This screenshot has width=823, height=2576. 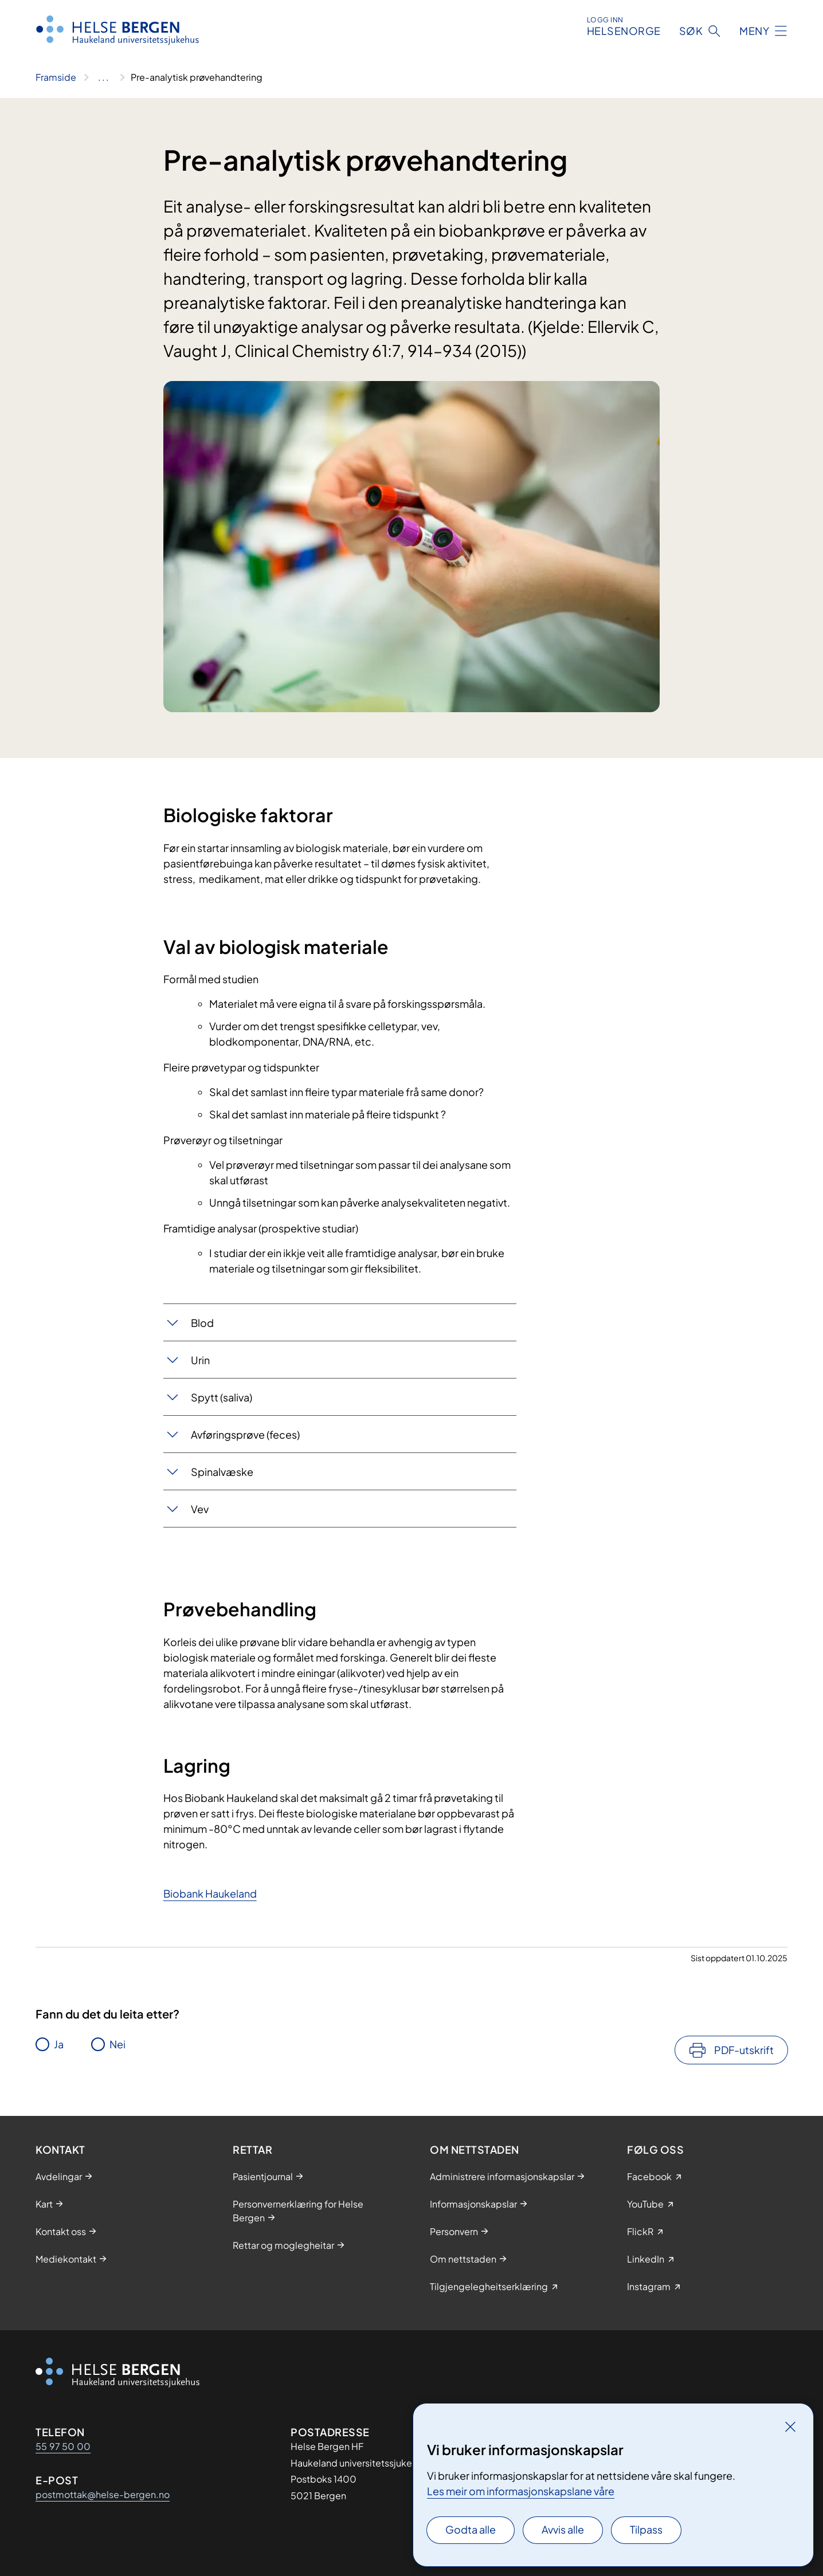 What do you see at coordinates (470, 2529) in the screenshot?
I see `Godta alle` at bounding box center [470, 2529].